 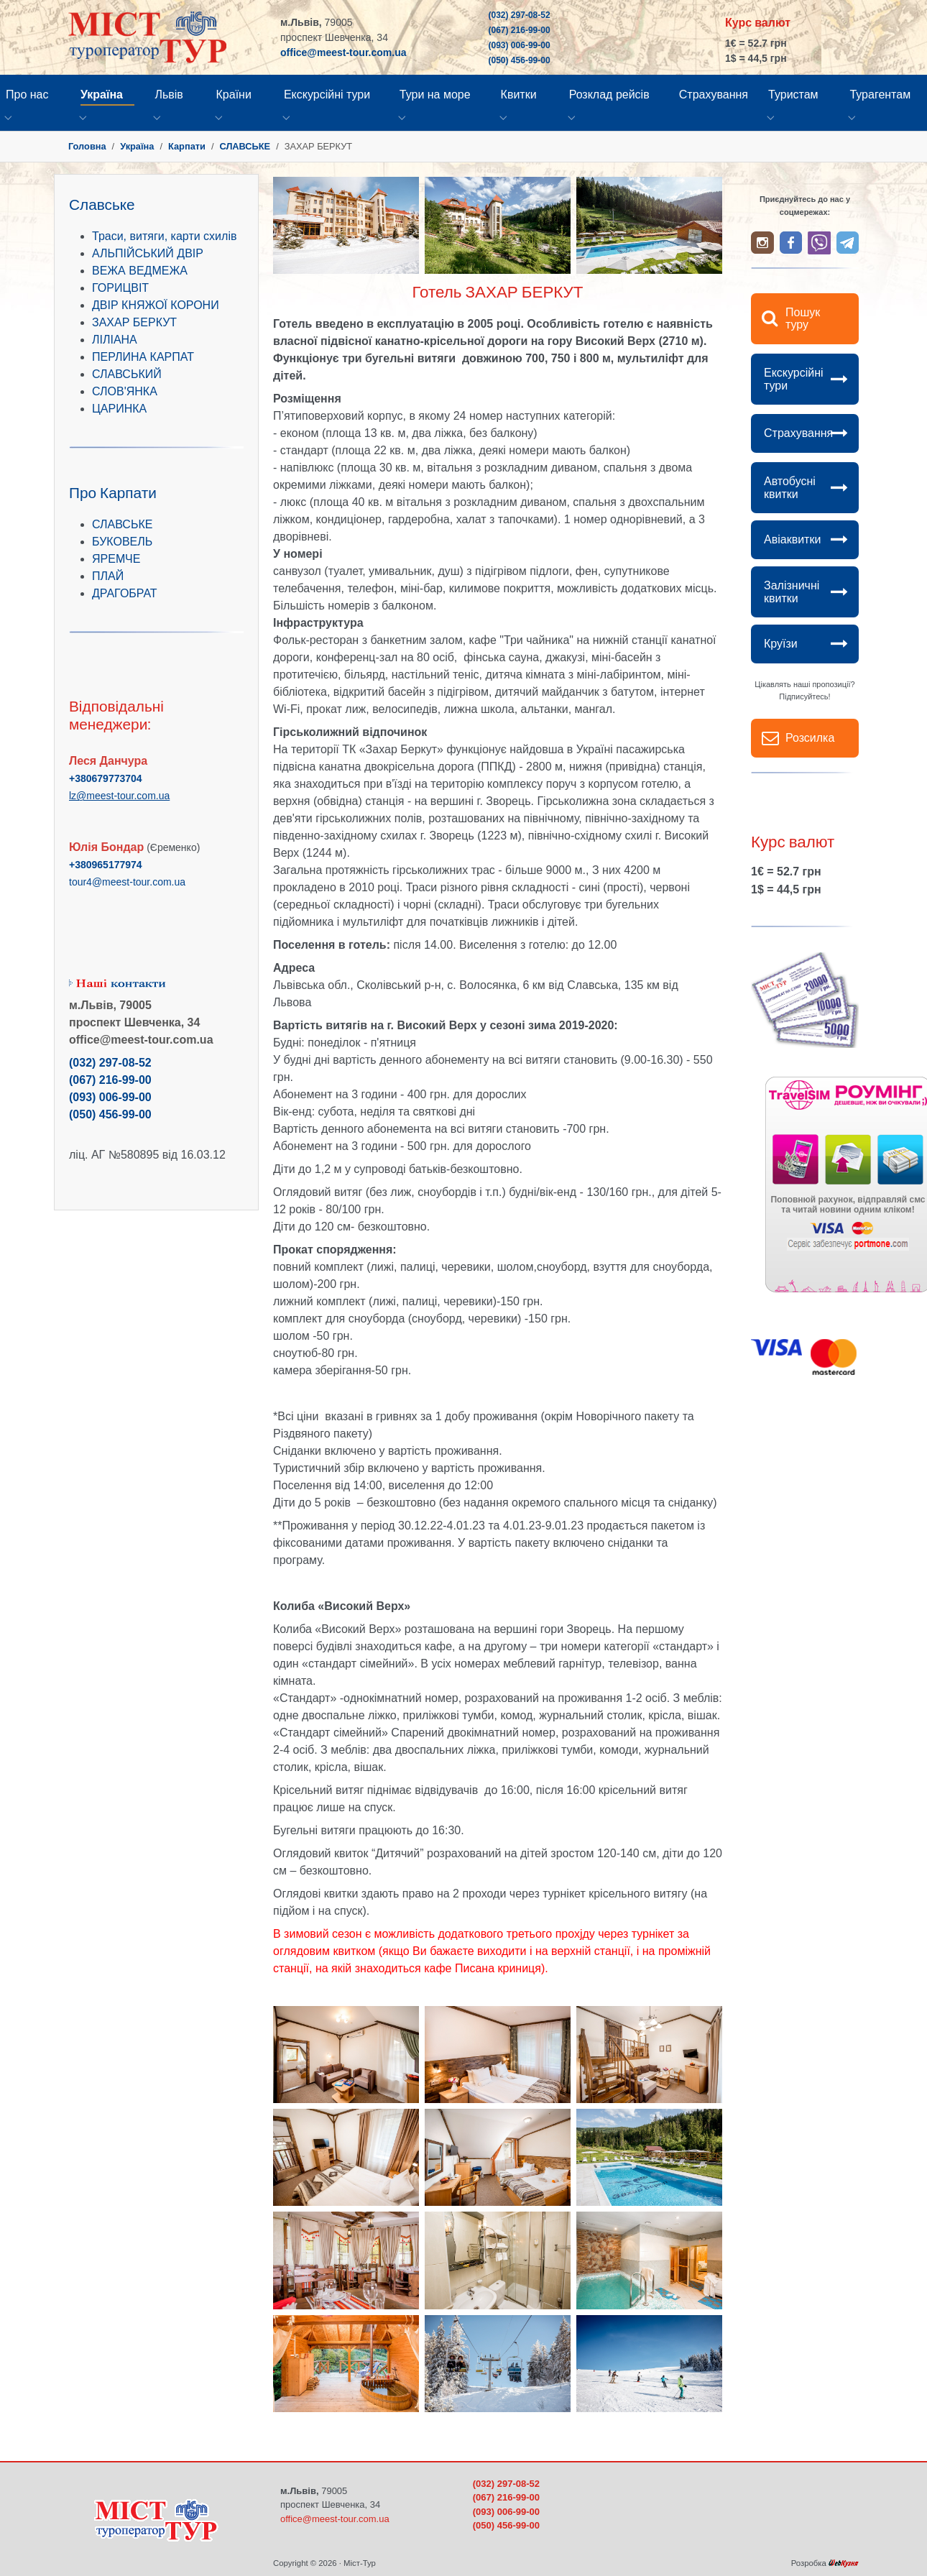 I want to click on ПЕРЛИНА КАРПАТ, so click(x=143, y=357).